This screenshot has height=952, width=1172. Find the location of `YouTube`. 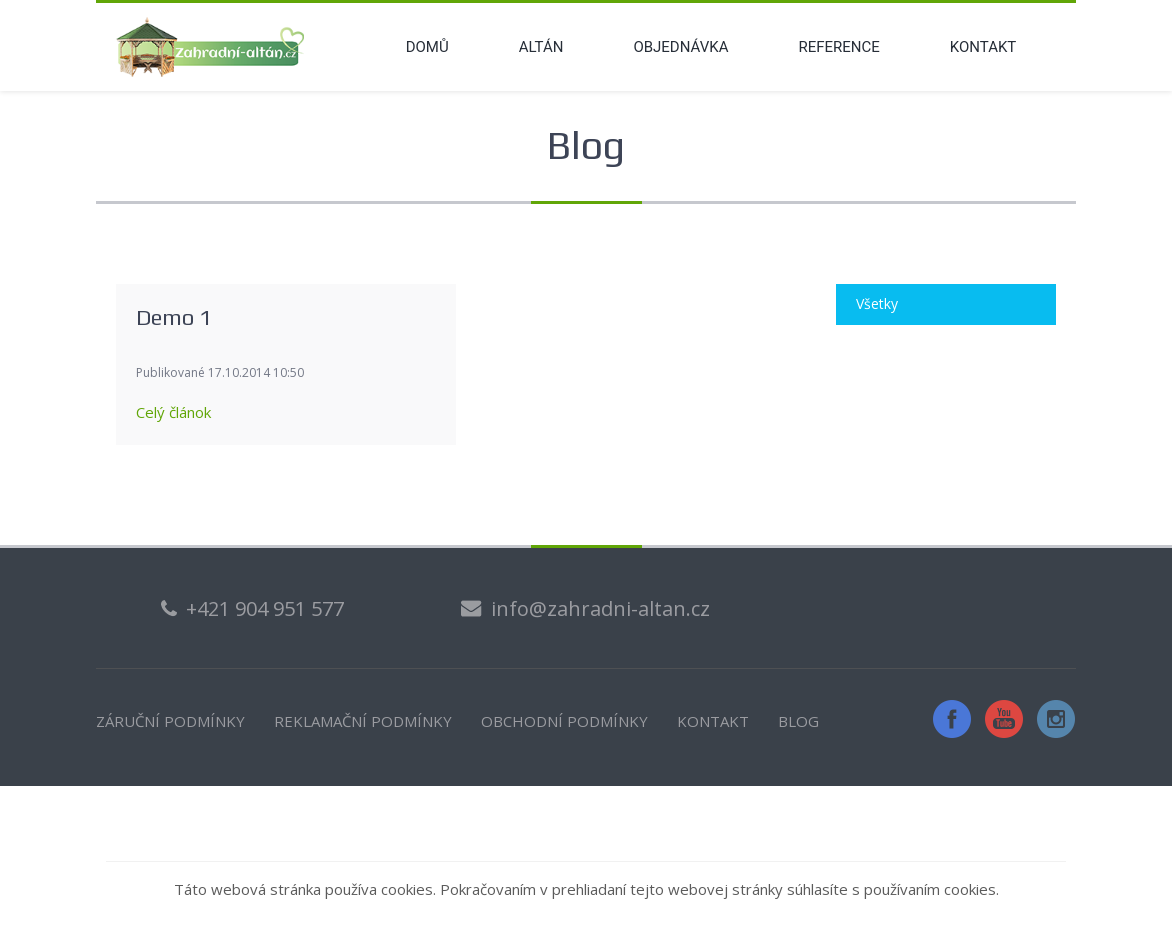

YouTube is located at coordinates (1004, 719).